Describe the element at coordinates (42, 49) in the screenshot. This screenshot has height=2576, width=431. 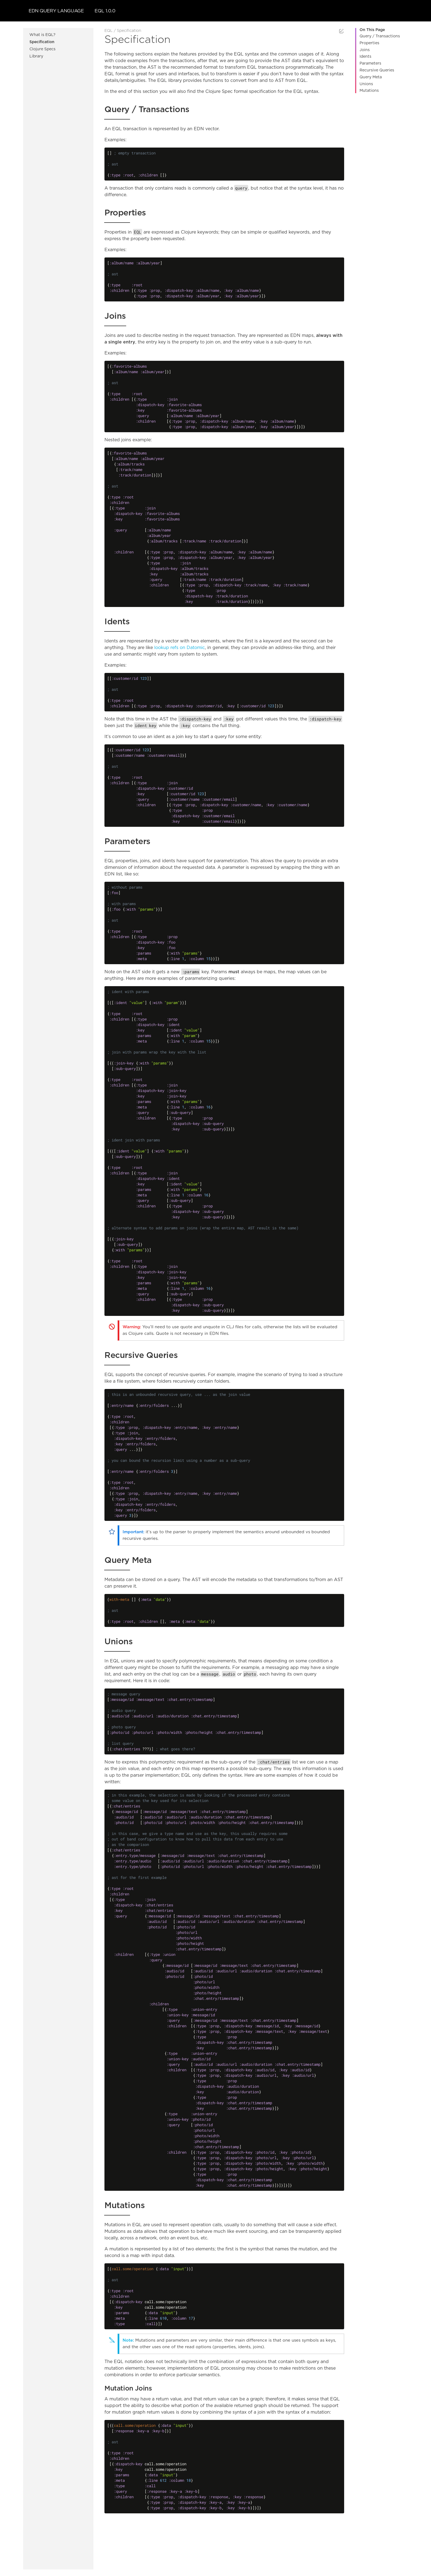
I see `Clojure Specs` at that location.